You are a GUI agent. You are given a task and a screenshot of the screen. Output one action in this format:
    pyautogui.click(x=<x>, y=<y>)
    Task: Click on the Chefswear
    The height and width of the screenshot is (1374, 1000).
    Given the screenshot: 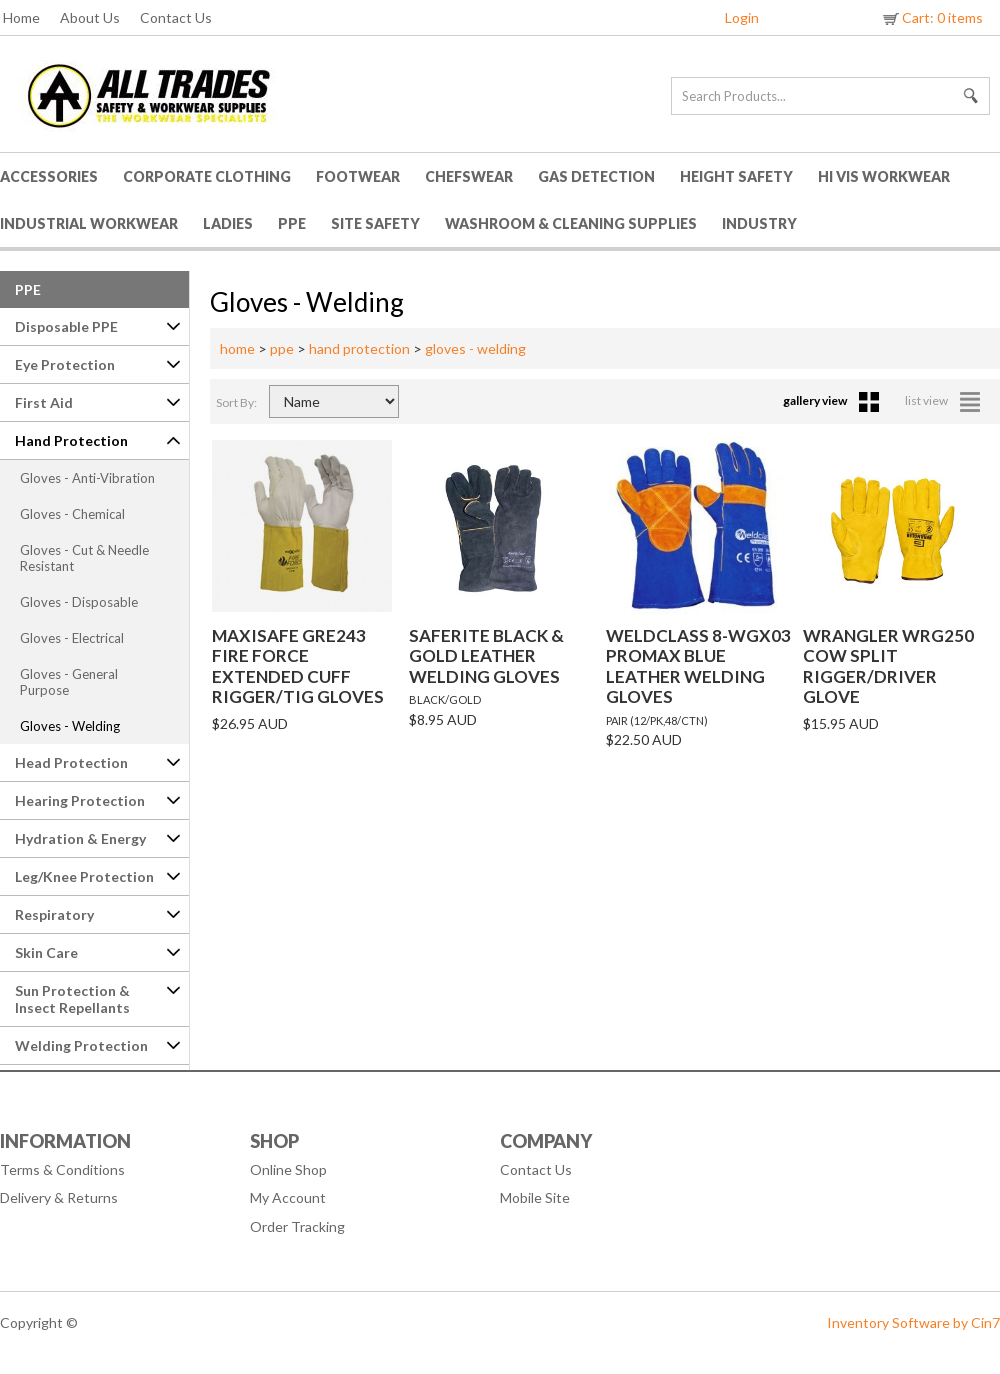 What is the action you would take?
    pyautogui.click(x=469, y=176)
    